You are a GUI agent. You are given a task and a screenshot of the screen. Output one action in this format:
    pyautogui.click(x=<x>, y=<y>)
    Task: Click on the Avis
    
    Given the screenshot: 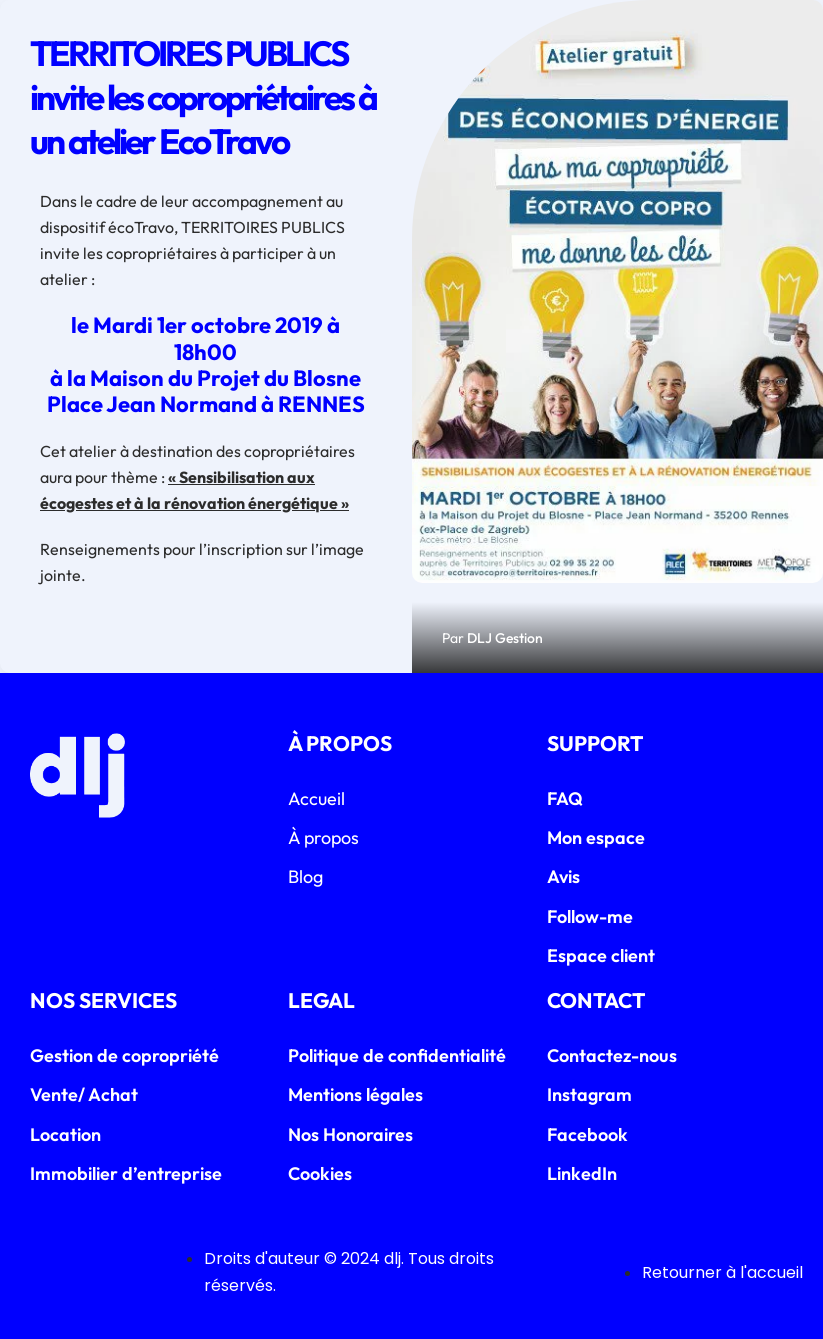 What is the action you would take?
    pyautogui.click(x=563, y=876)
    